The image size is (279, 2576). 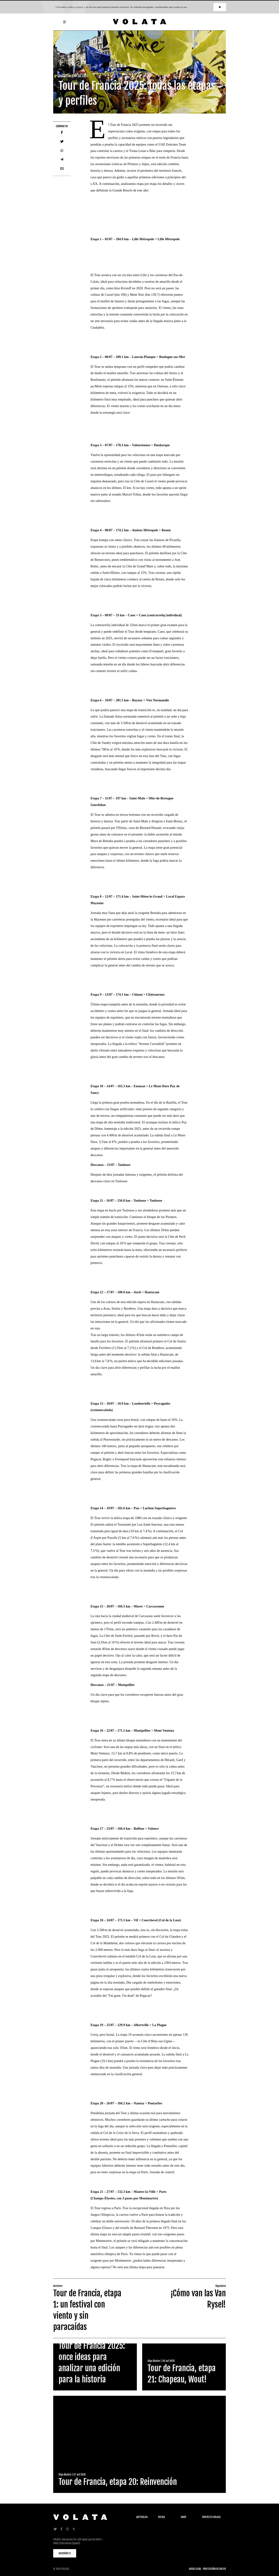 I want to click on PROTECCIÓN DE DATOS, so click(x=214, y=2568).